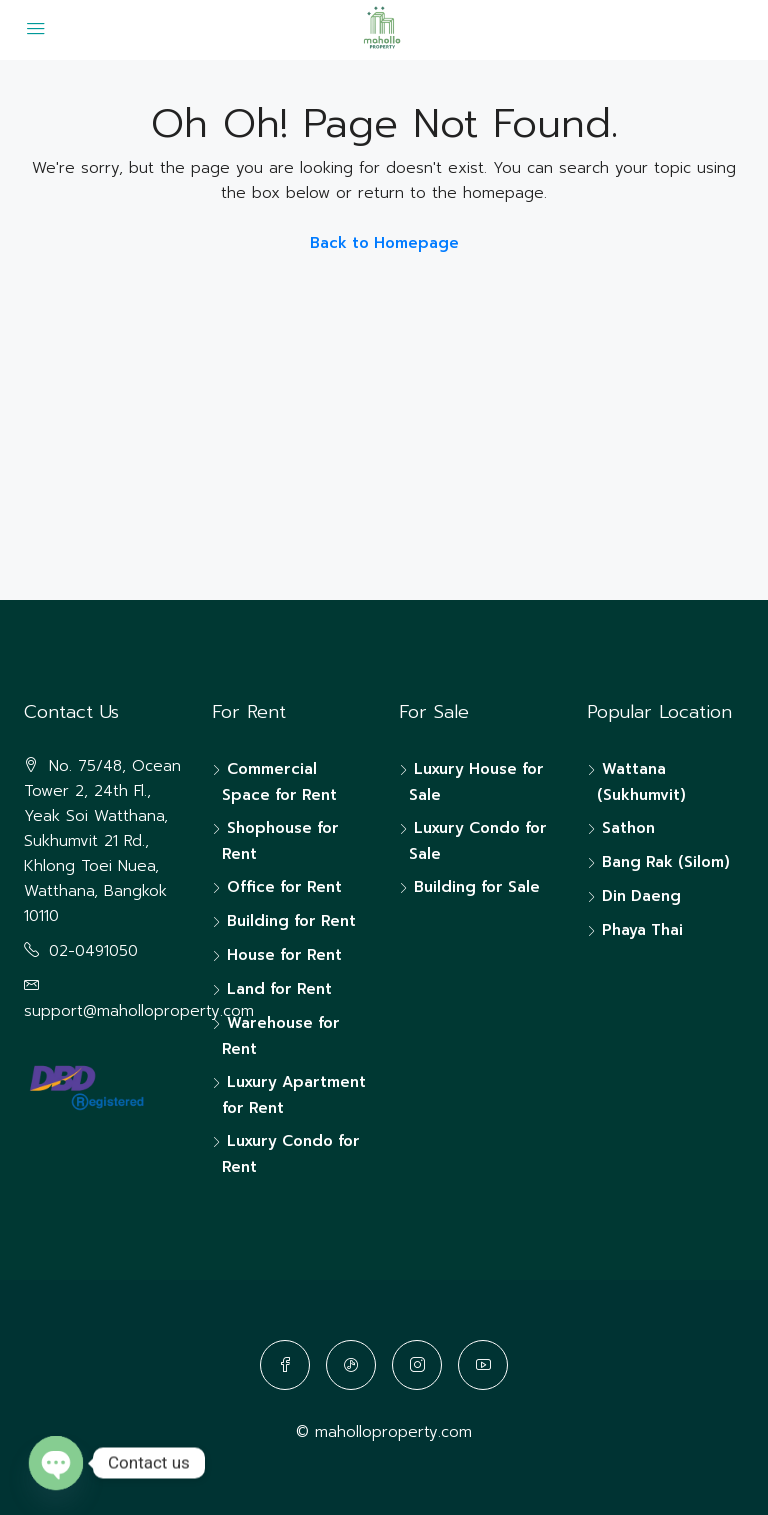 The image size is (768, 1515). I want to click on Building for Sale, so click(477, 887).